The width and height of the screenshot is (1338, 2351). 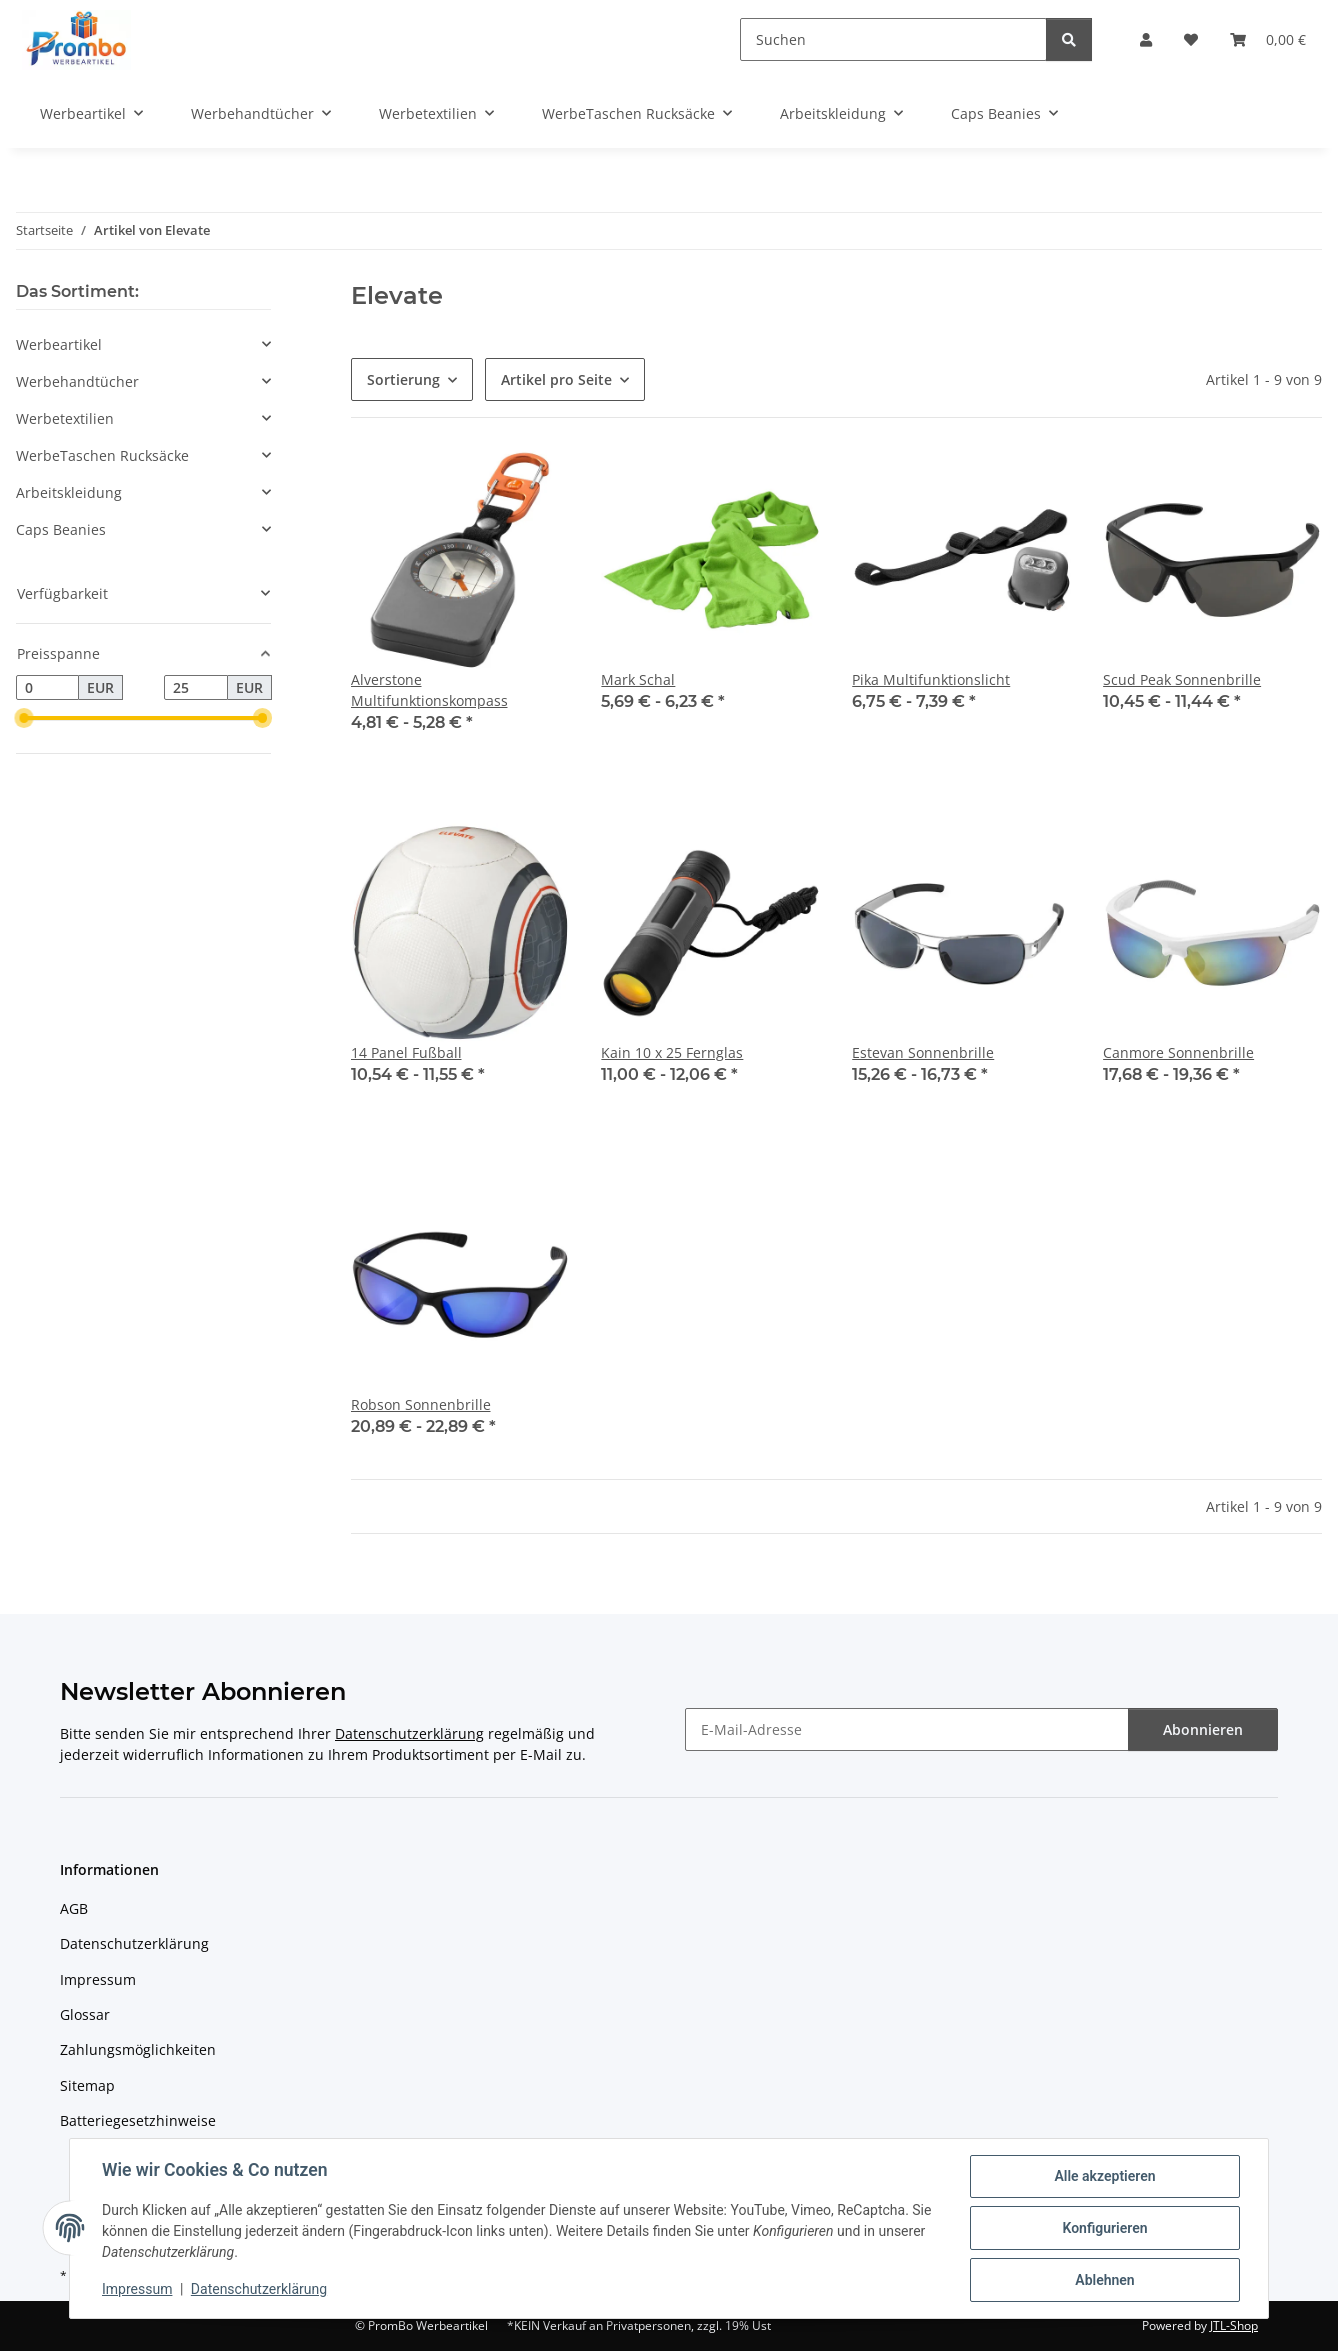 What do you see at coordinates (1268, 39) in the screenshot?
I see `[Warenkorb]` at bounding box center [1268, 39].